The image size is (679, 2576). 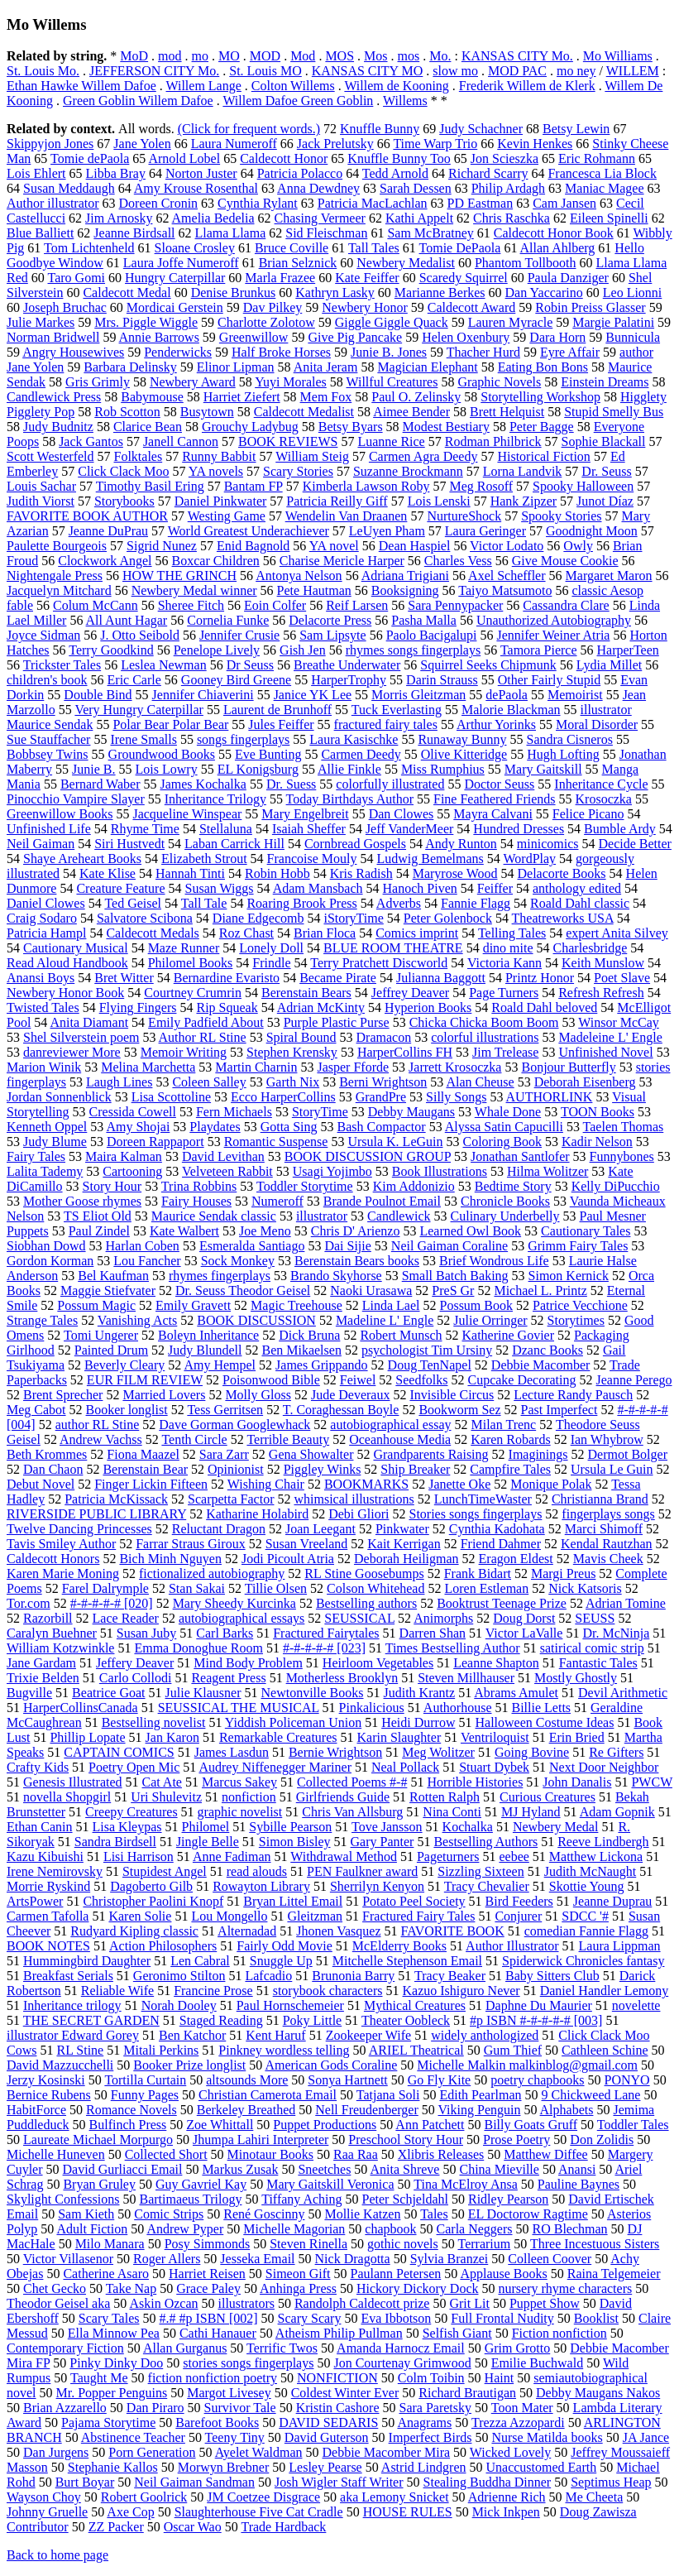 What do you see at coordinates (43, 1678) in the screenshot?
I see `Trixie Belden` at bounding box center [43, 1678].